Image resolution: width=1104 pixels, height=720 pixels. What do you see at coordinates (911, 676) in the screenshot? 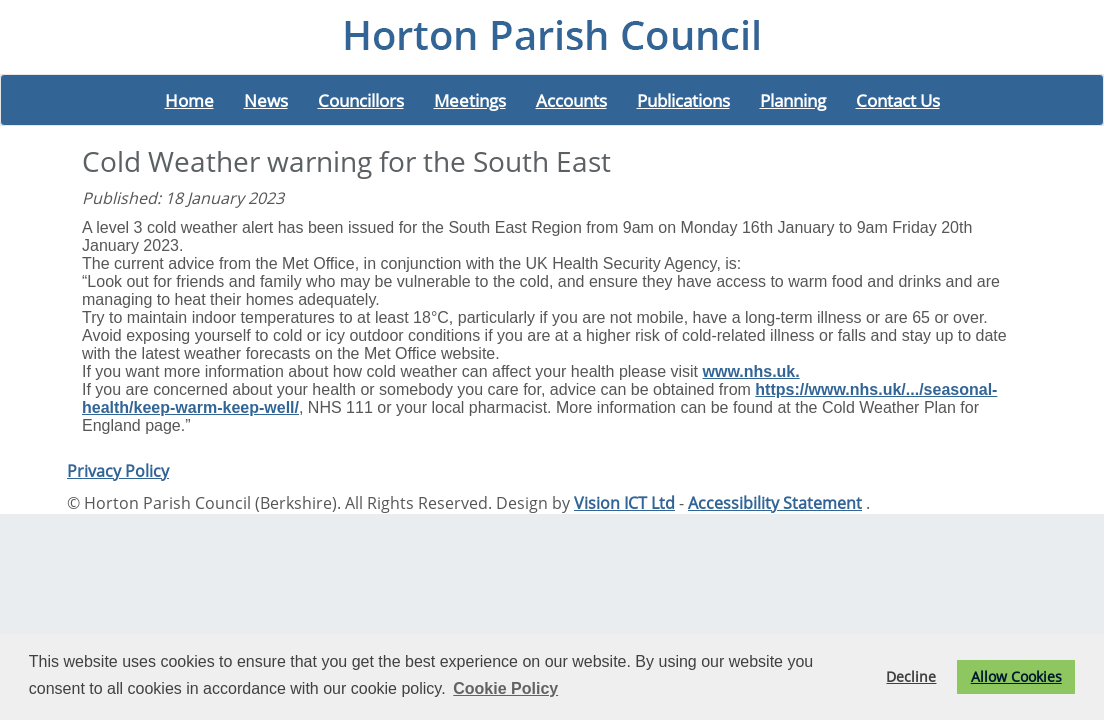
I see `Decline [button]` at bounding box center [911, 676].